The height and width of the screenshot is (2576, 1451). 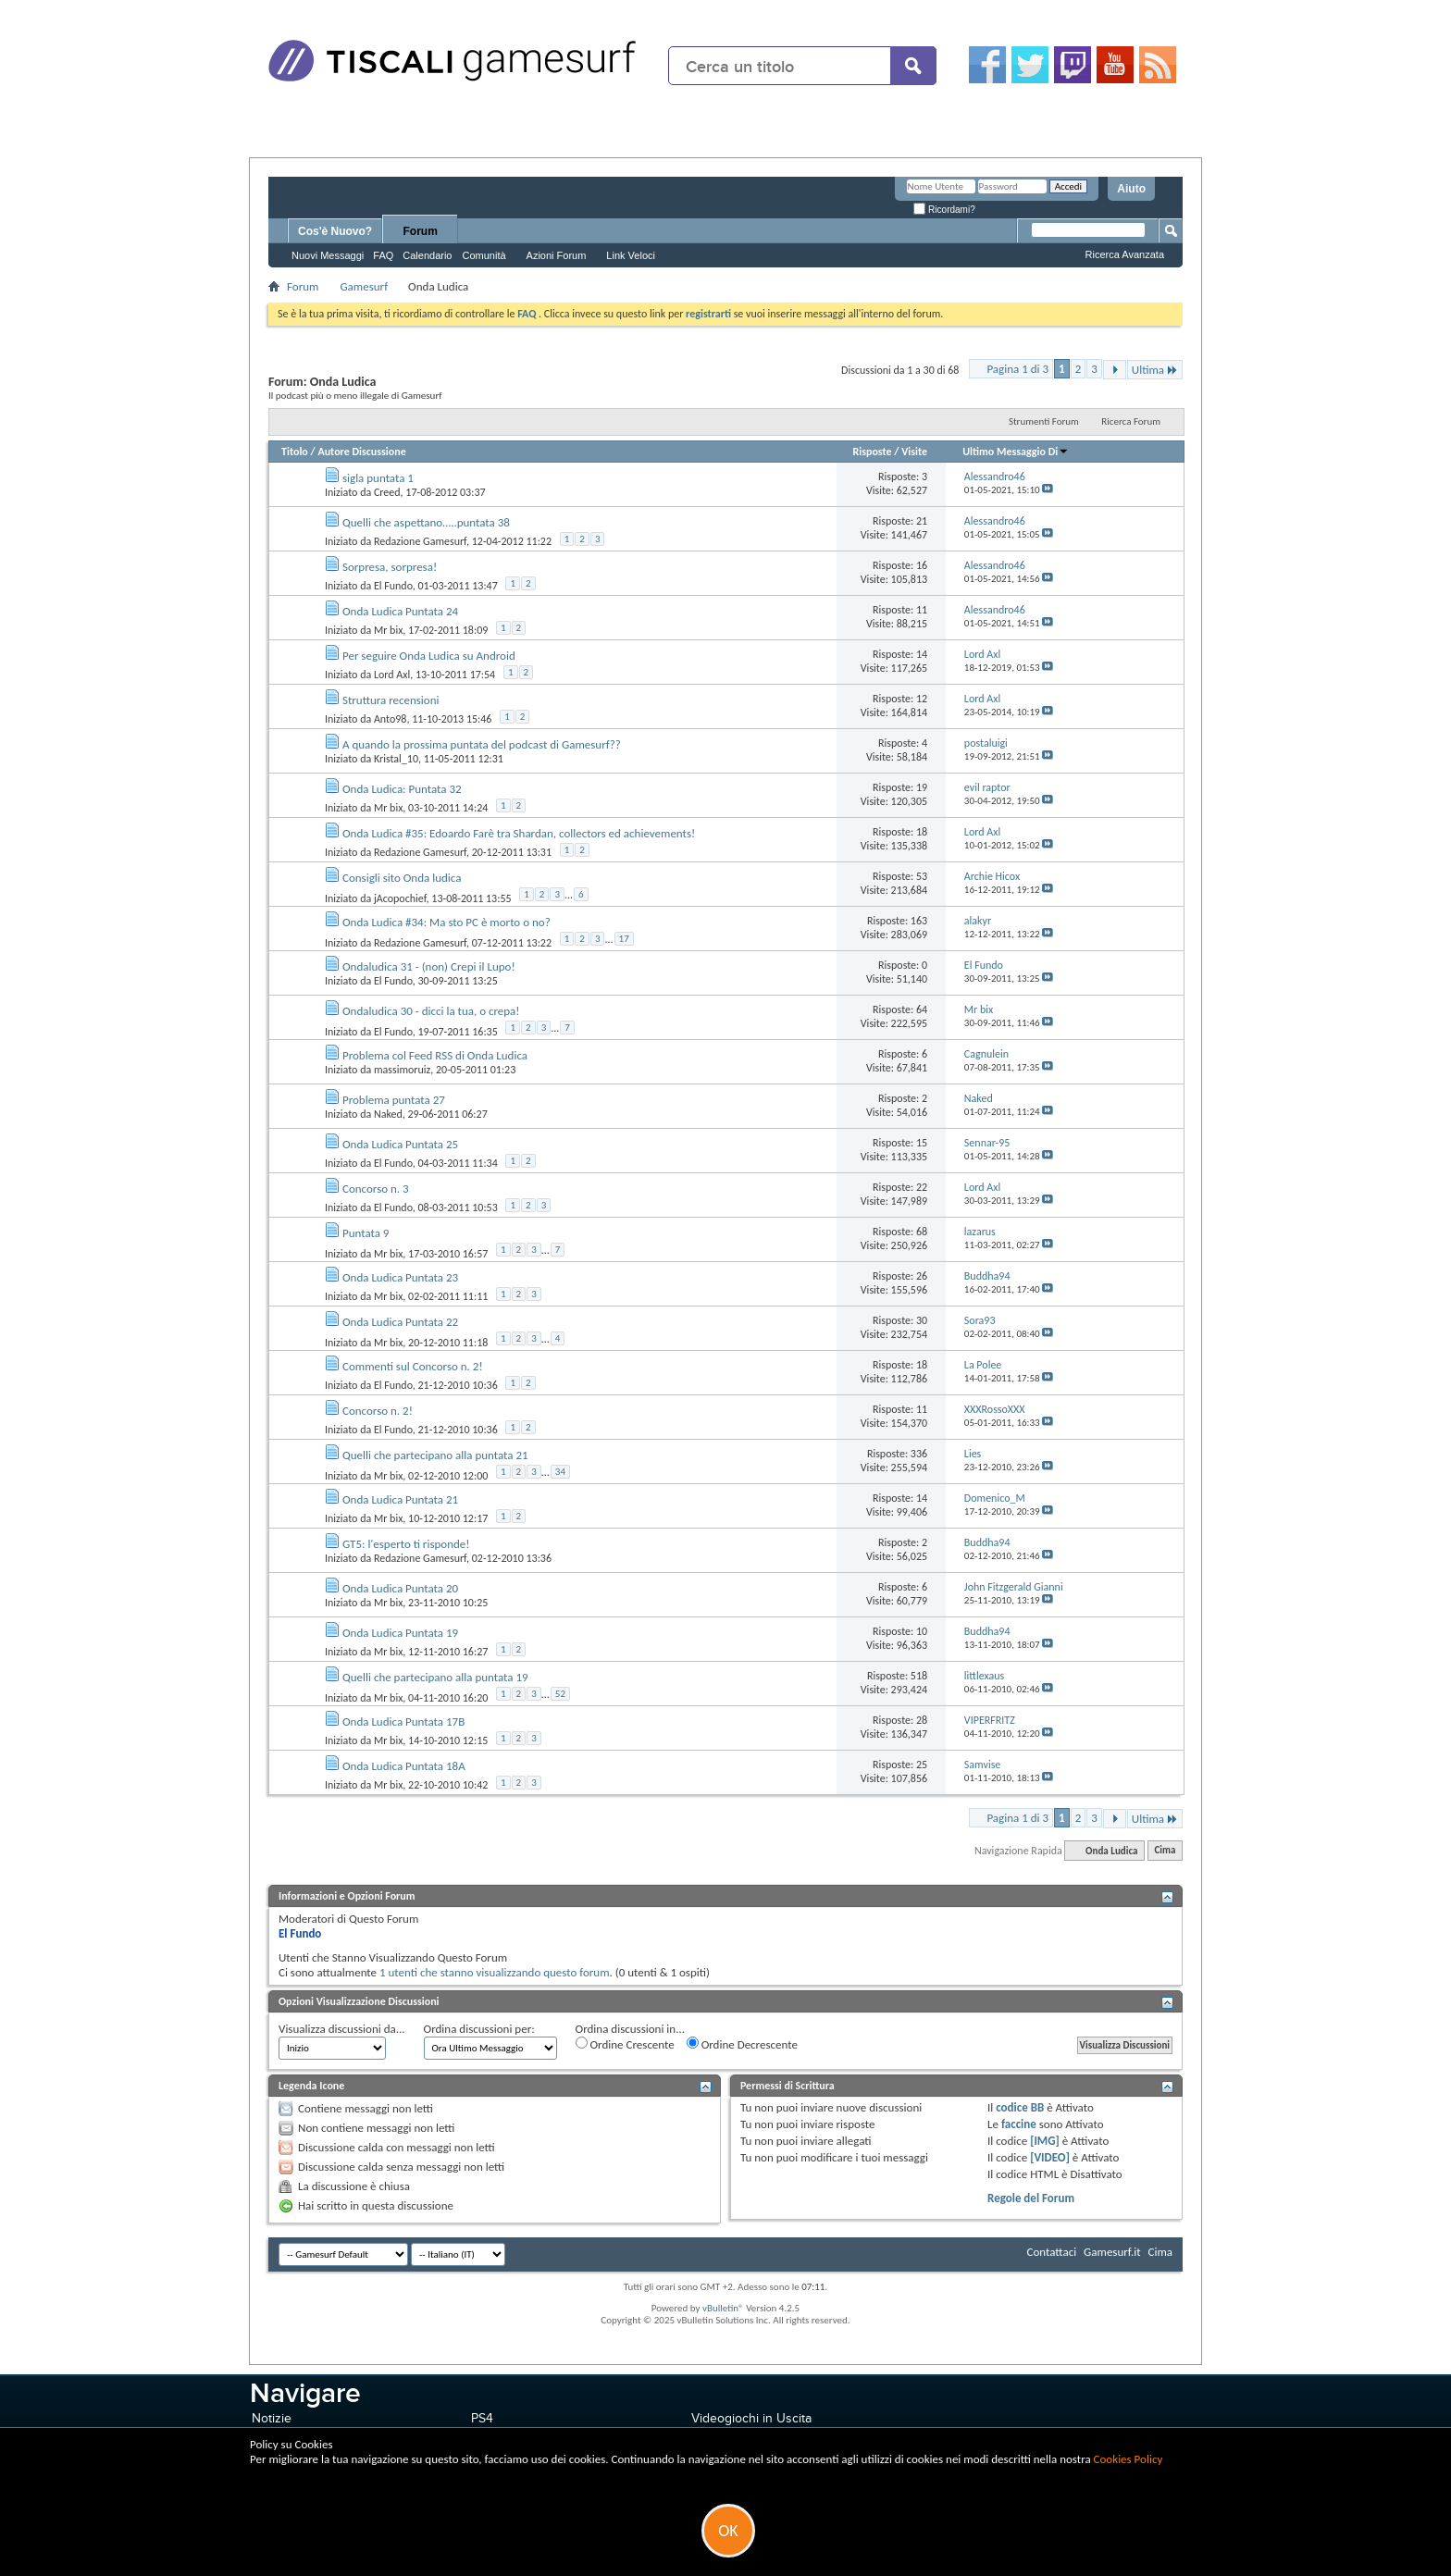 I want to click on Lord Axl, so click(x=392, y=674).